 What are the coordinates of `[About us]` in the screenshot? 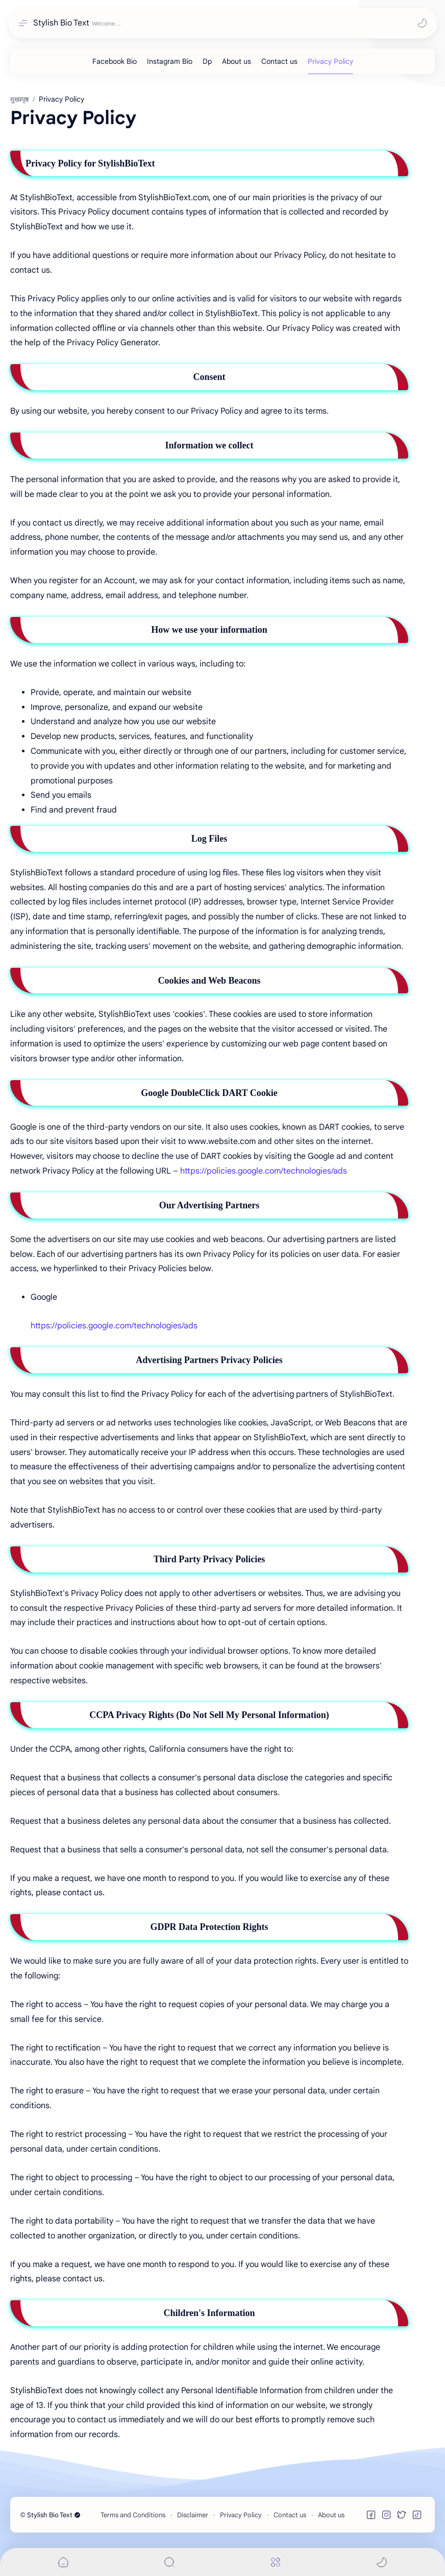 It's located at (236, 61).